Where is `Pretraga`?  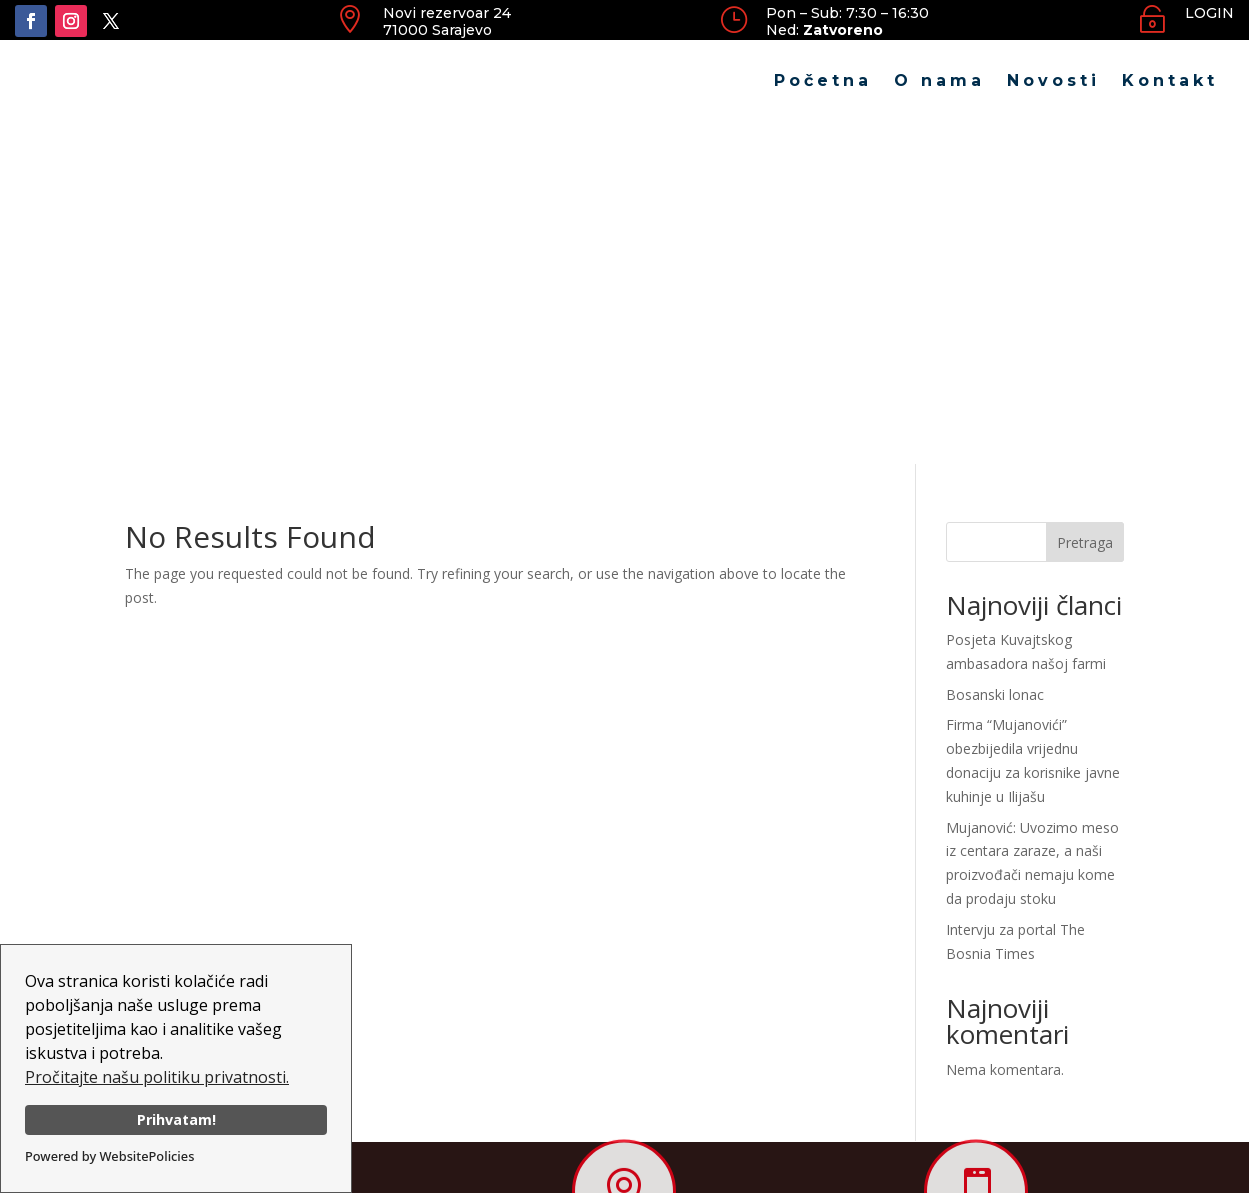
Pretraga is located at coordinates (1085, 200).